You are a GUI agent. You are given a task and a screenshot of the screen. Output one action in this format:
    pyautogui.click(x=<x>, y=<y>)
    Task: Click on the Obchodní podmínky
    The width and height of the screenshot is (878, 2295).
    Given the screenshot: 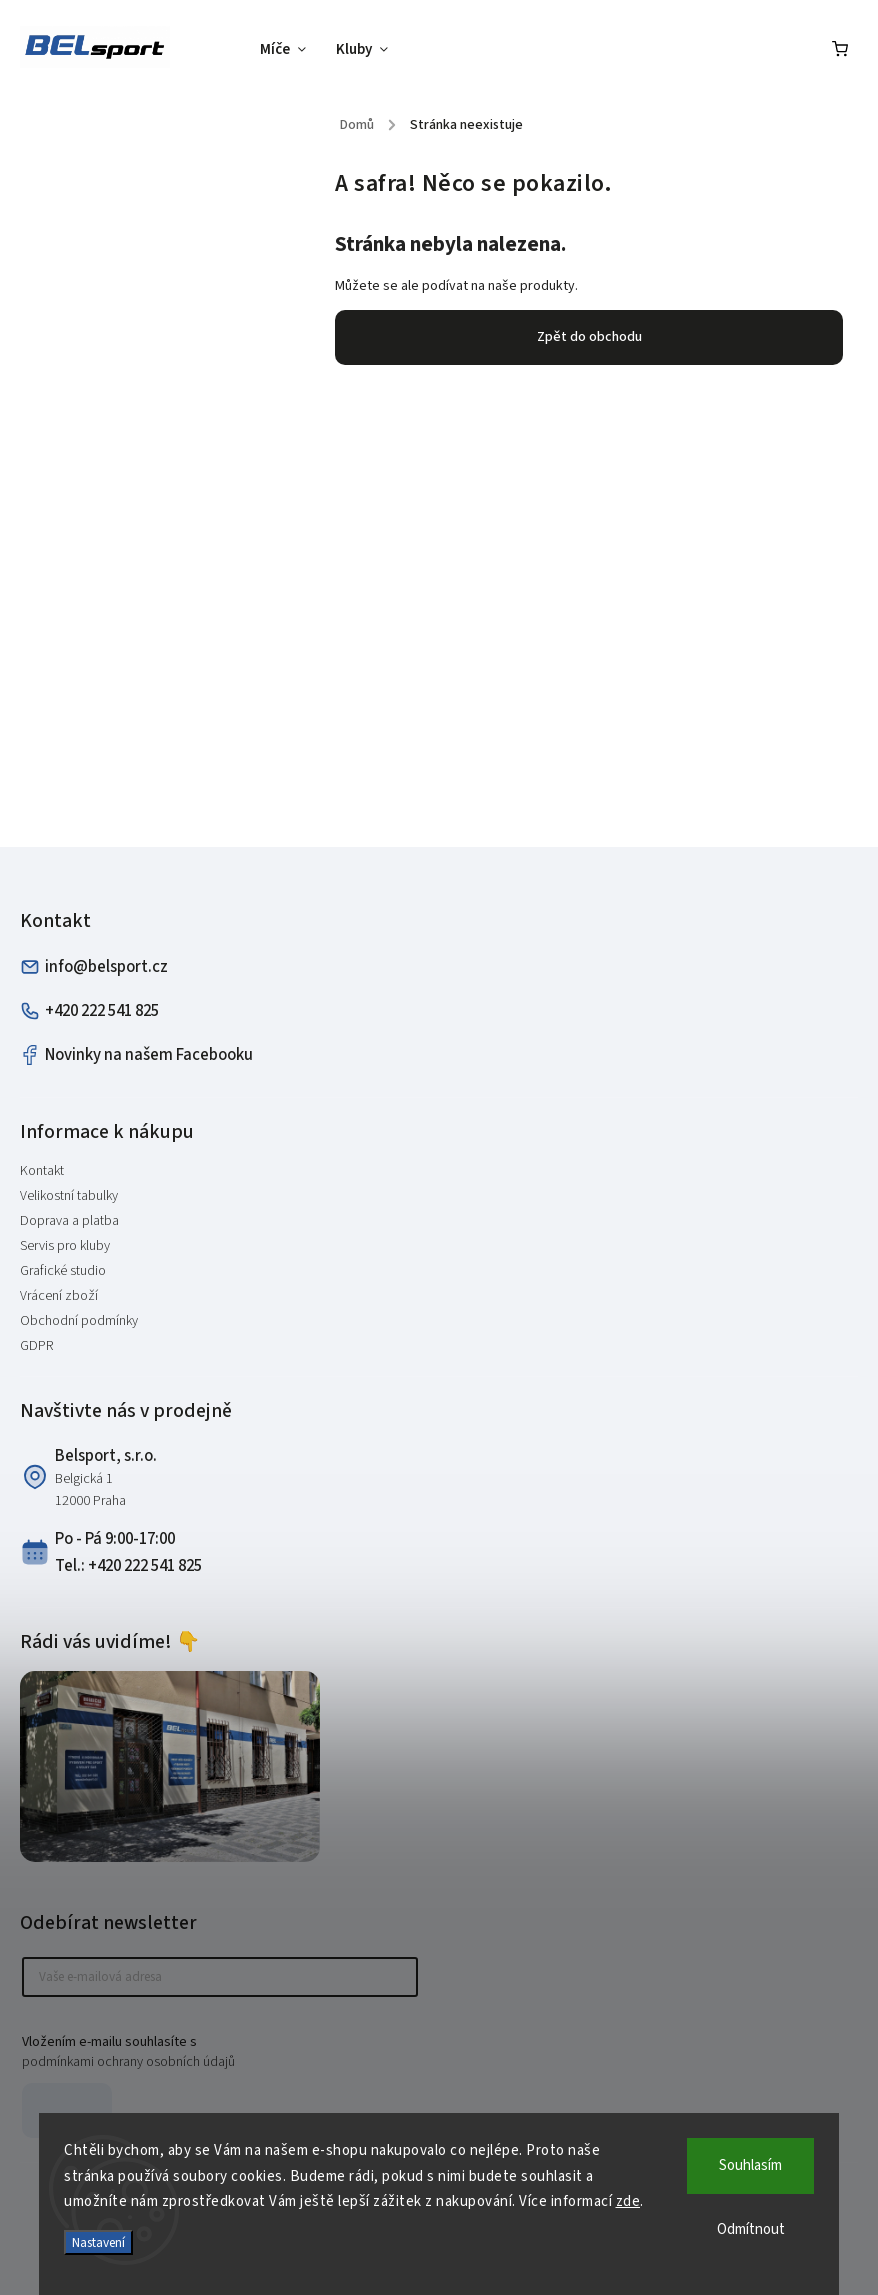 What is the action you would take?
    pyautogui.click(x=79, y=1321)
    